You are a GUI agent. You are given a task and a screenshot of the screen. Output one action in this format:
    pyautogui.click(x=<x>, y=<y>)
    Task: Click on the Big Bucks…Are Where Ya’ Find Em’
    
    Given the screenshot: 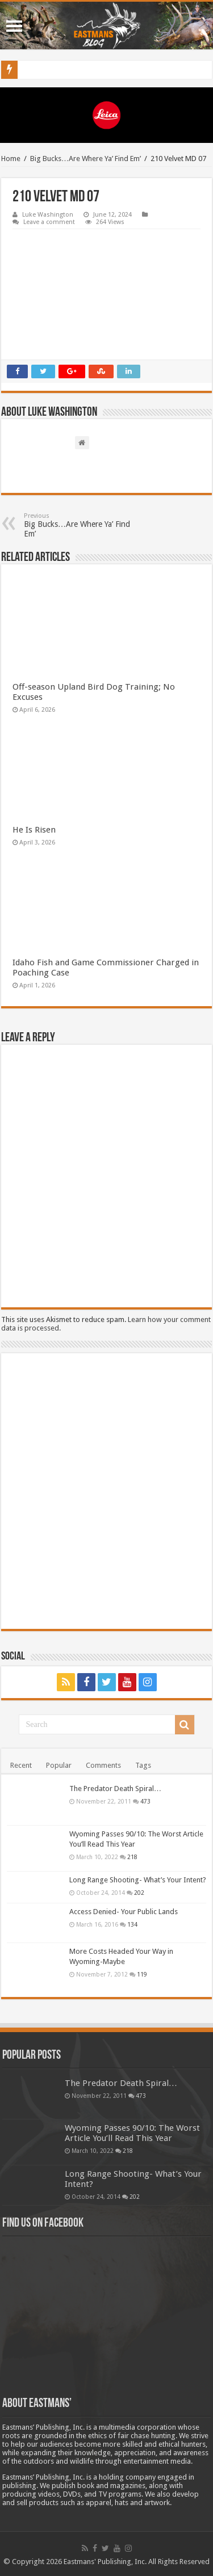 What is the action you would take?
    pyautogui.click(x=85, y=158)
    